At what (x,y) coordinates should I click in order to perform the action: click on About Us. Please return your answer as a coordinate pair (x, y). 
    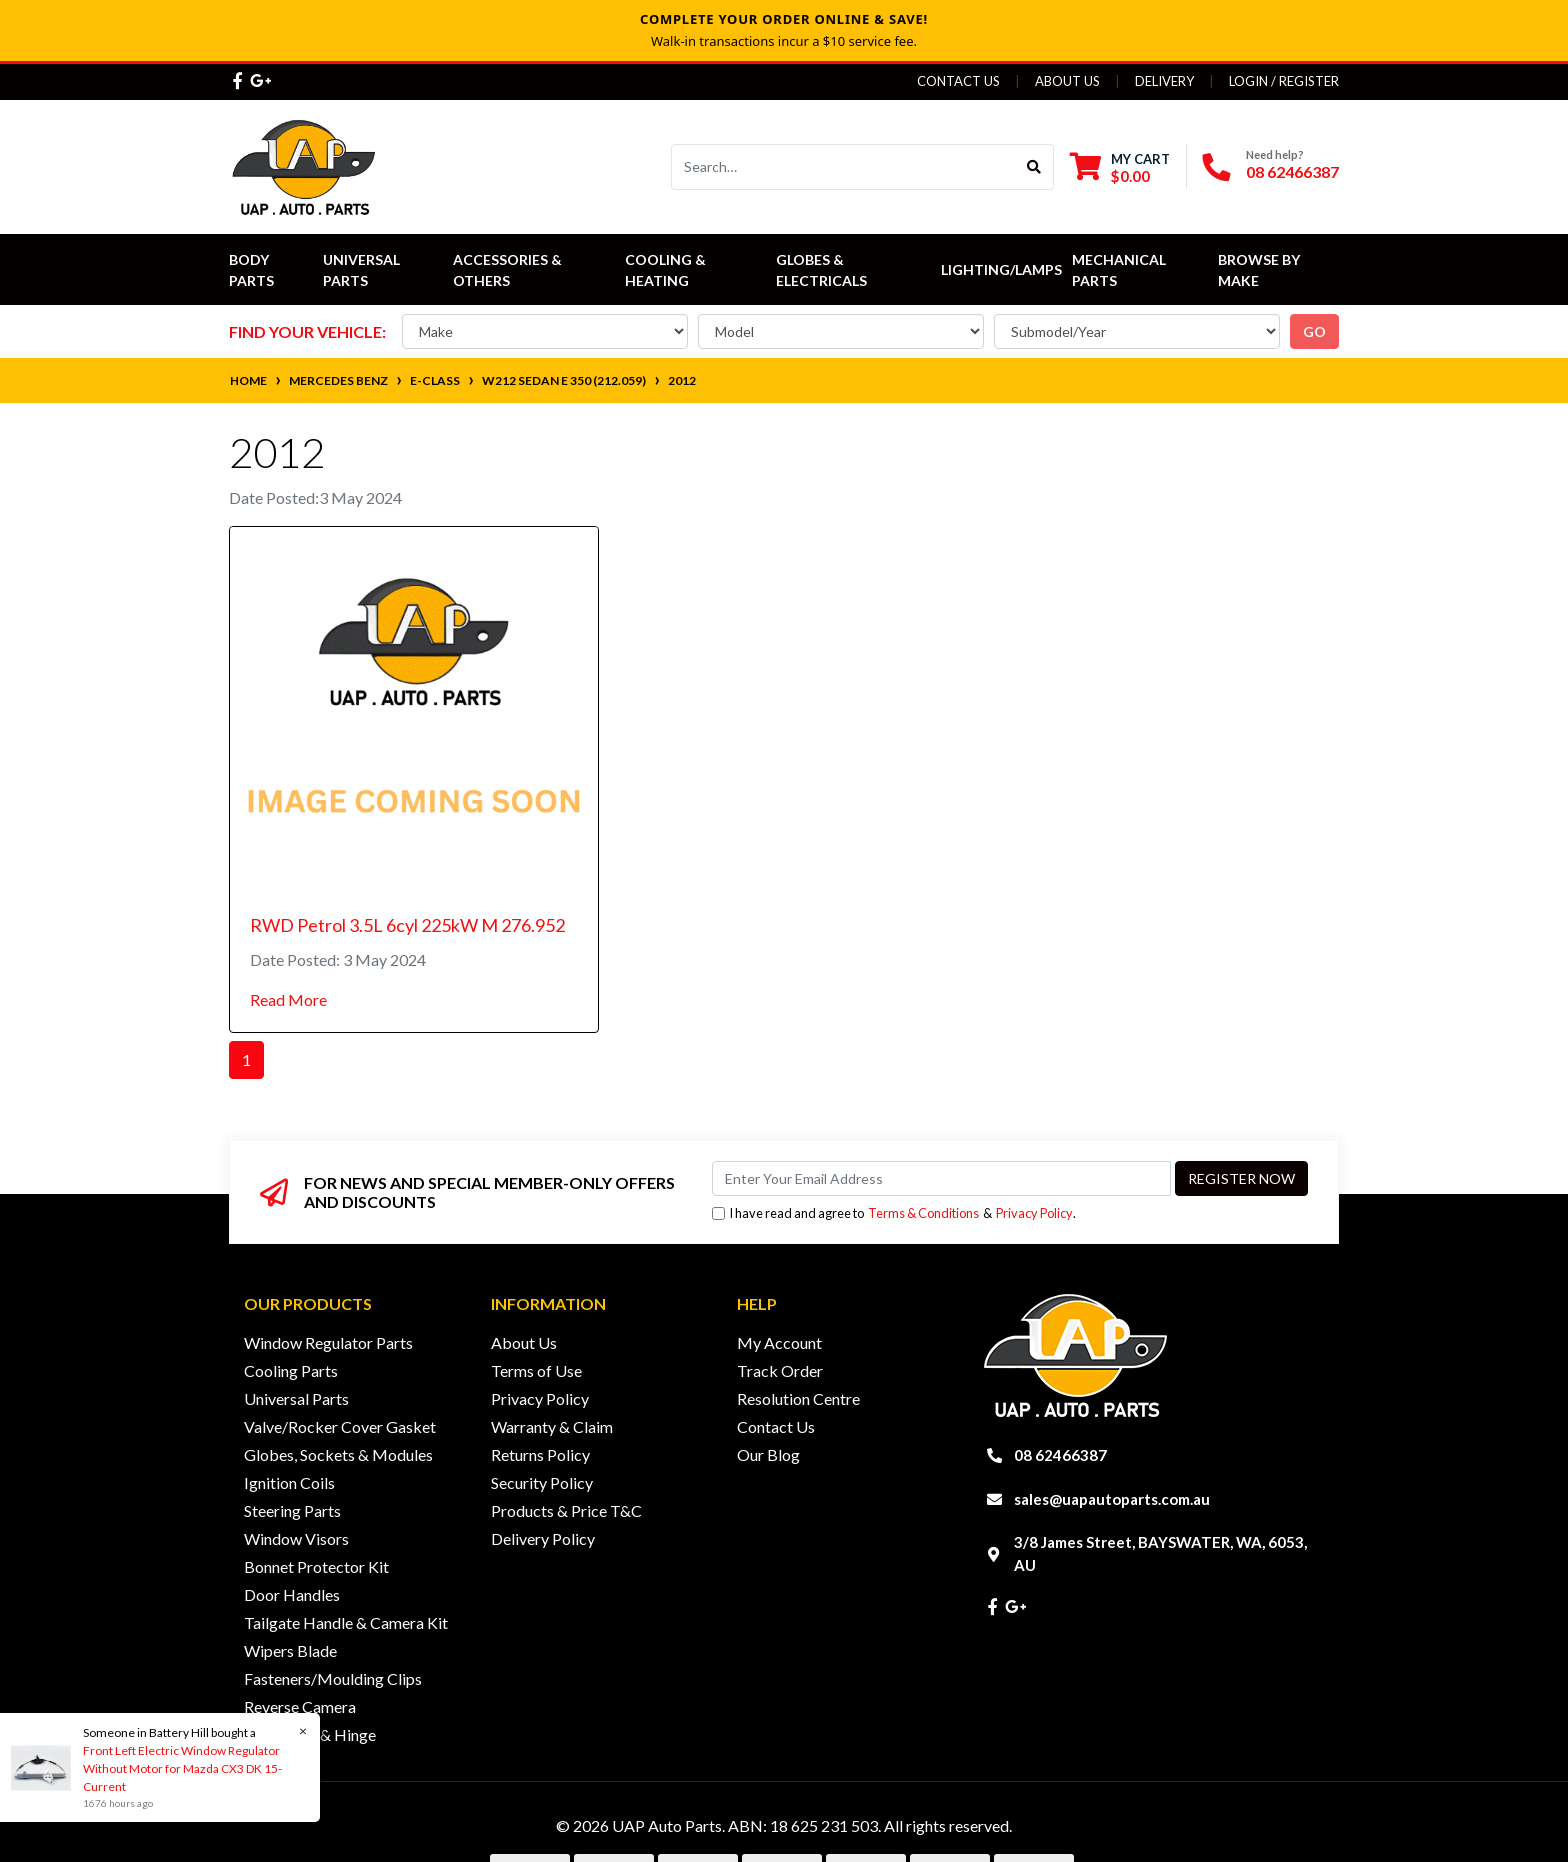
    Looking at the image, I should click on (1067, 81).